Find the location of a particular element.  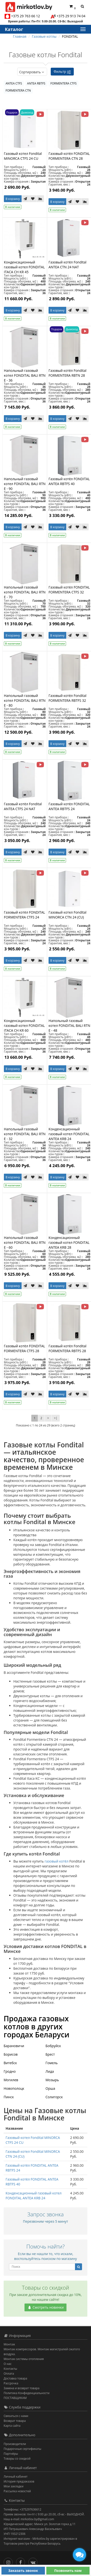

[Вконтакте] is located at coordinates (34, 2561).